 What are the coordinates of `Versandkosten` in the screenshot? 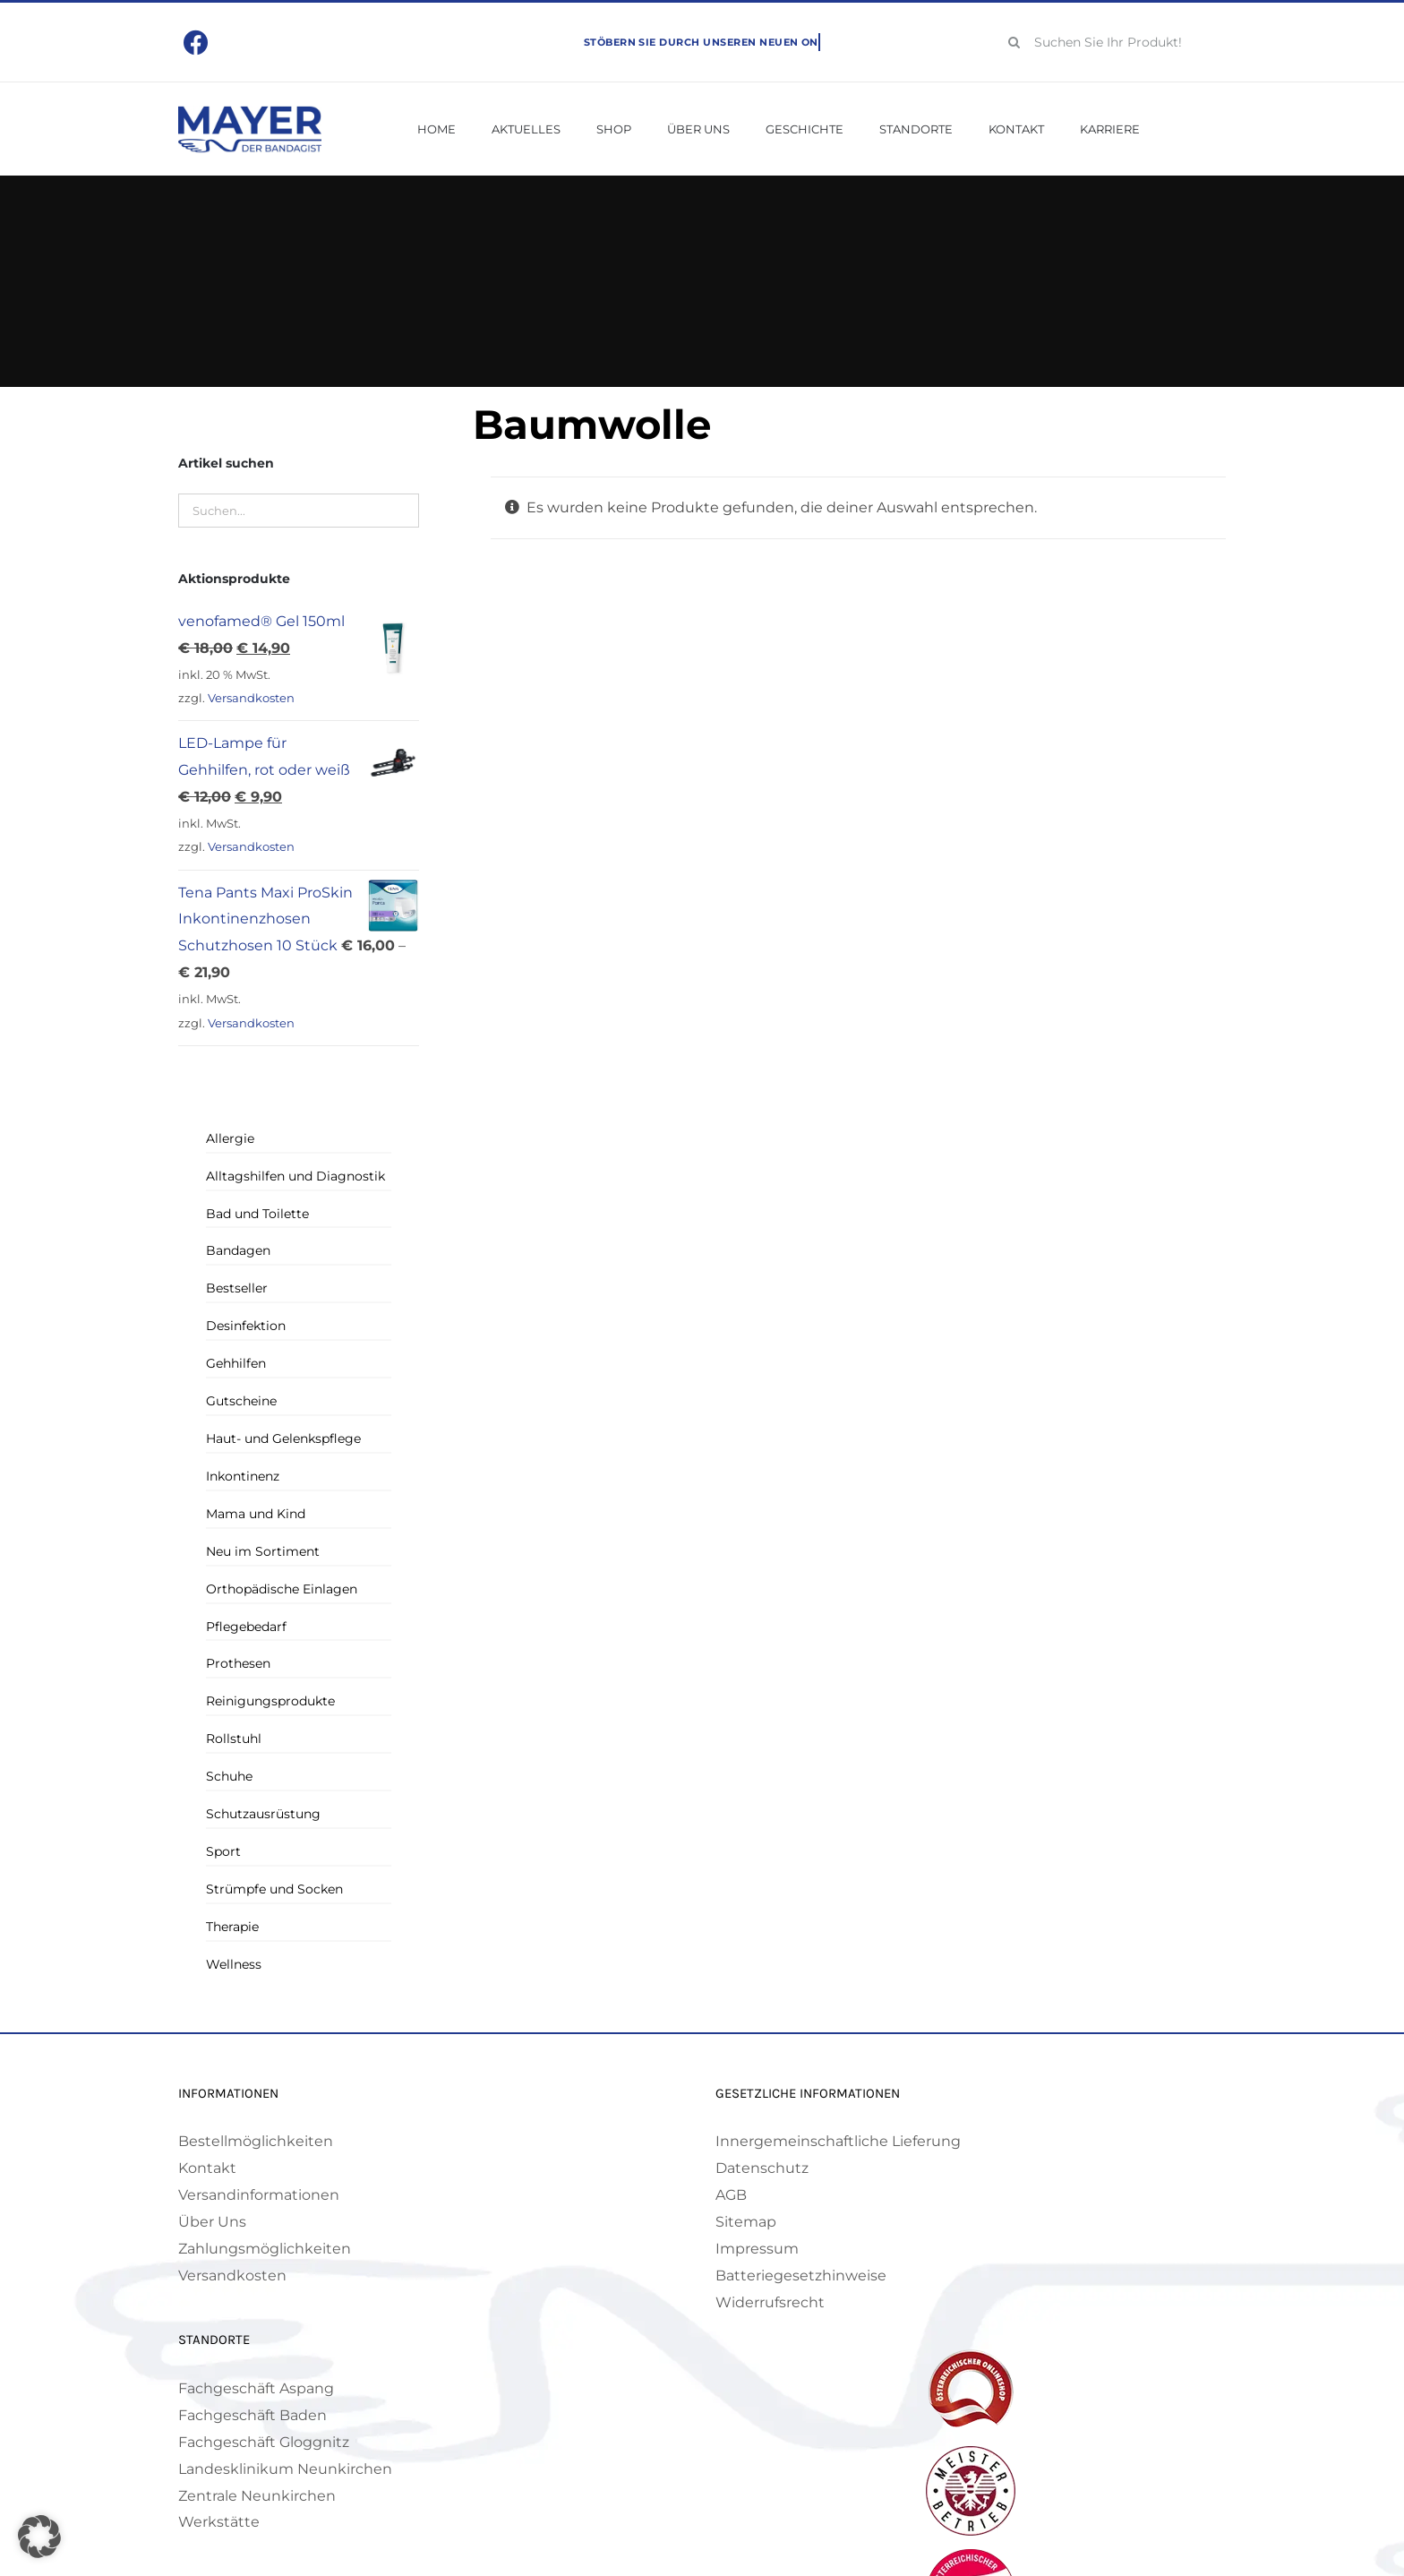 It's located at (251, 698).